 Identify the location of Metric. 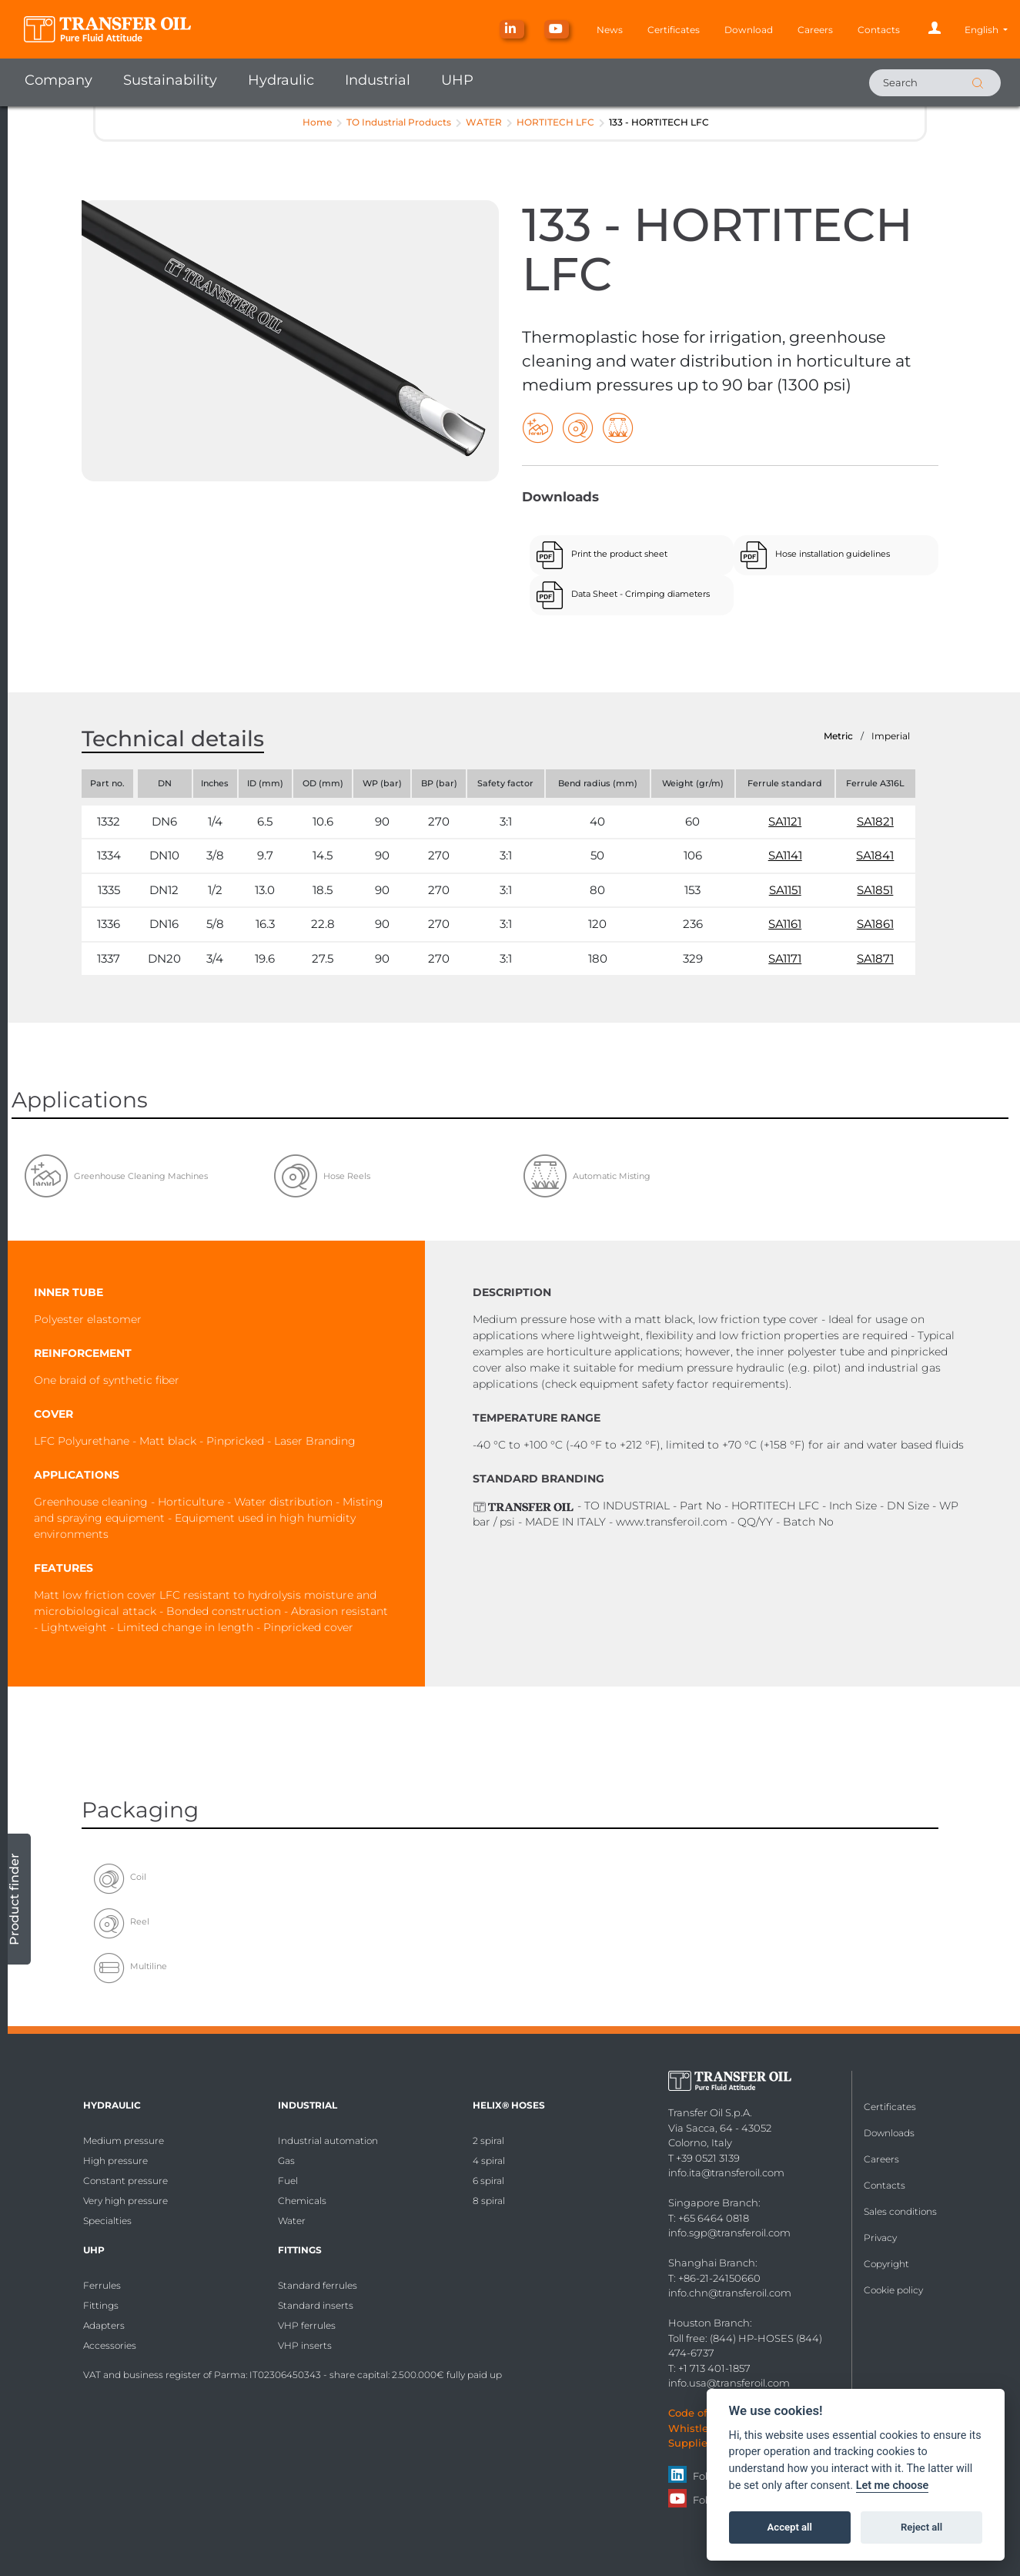
(838, 736).